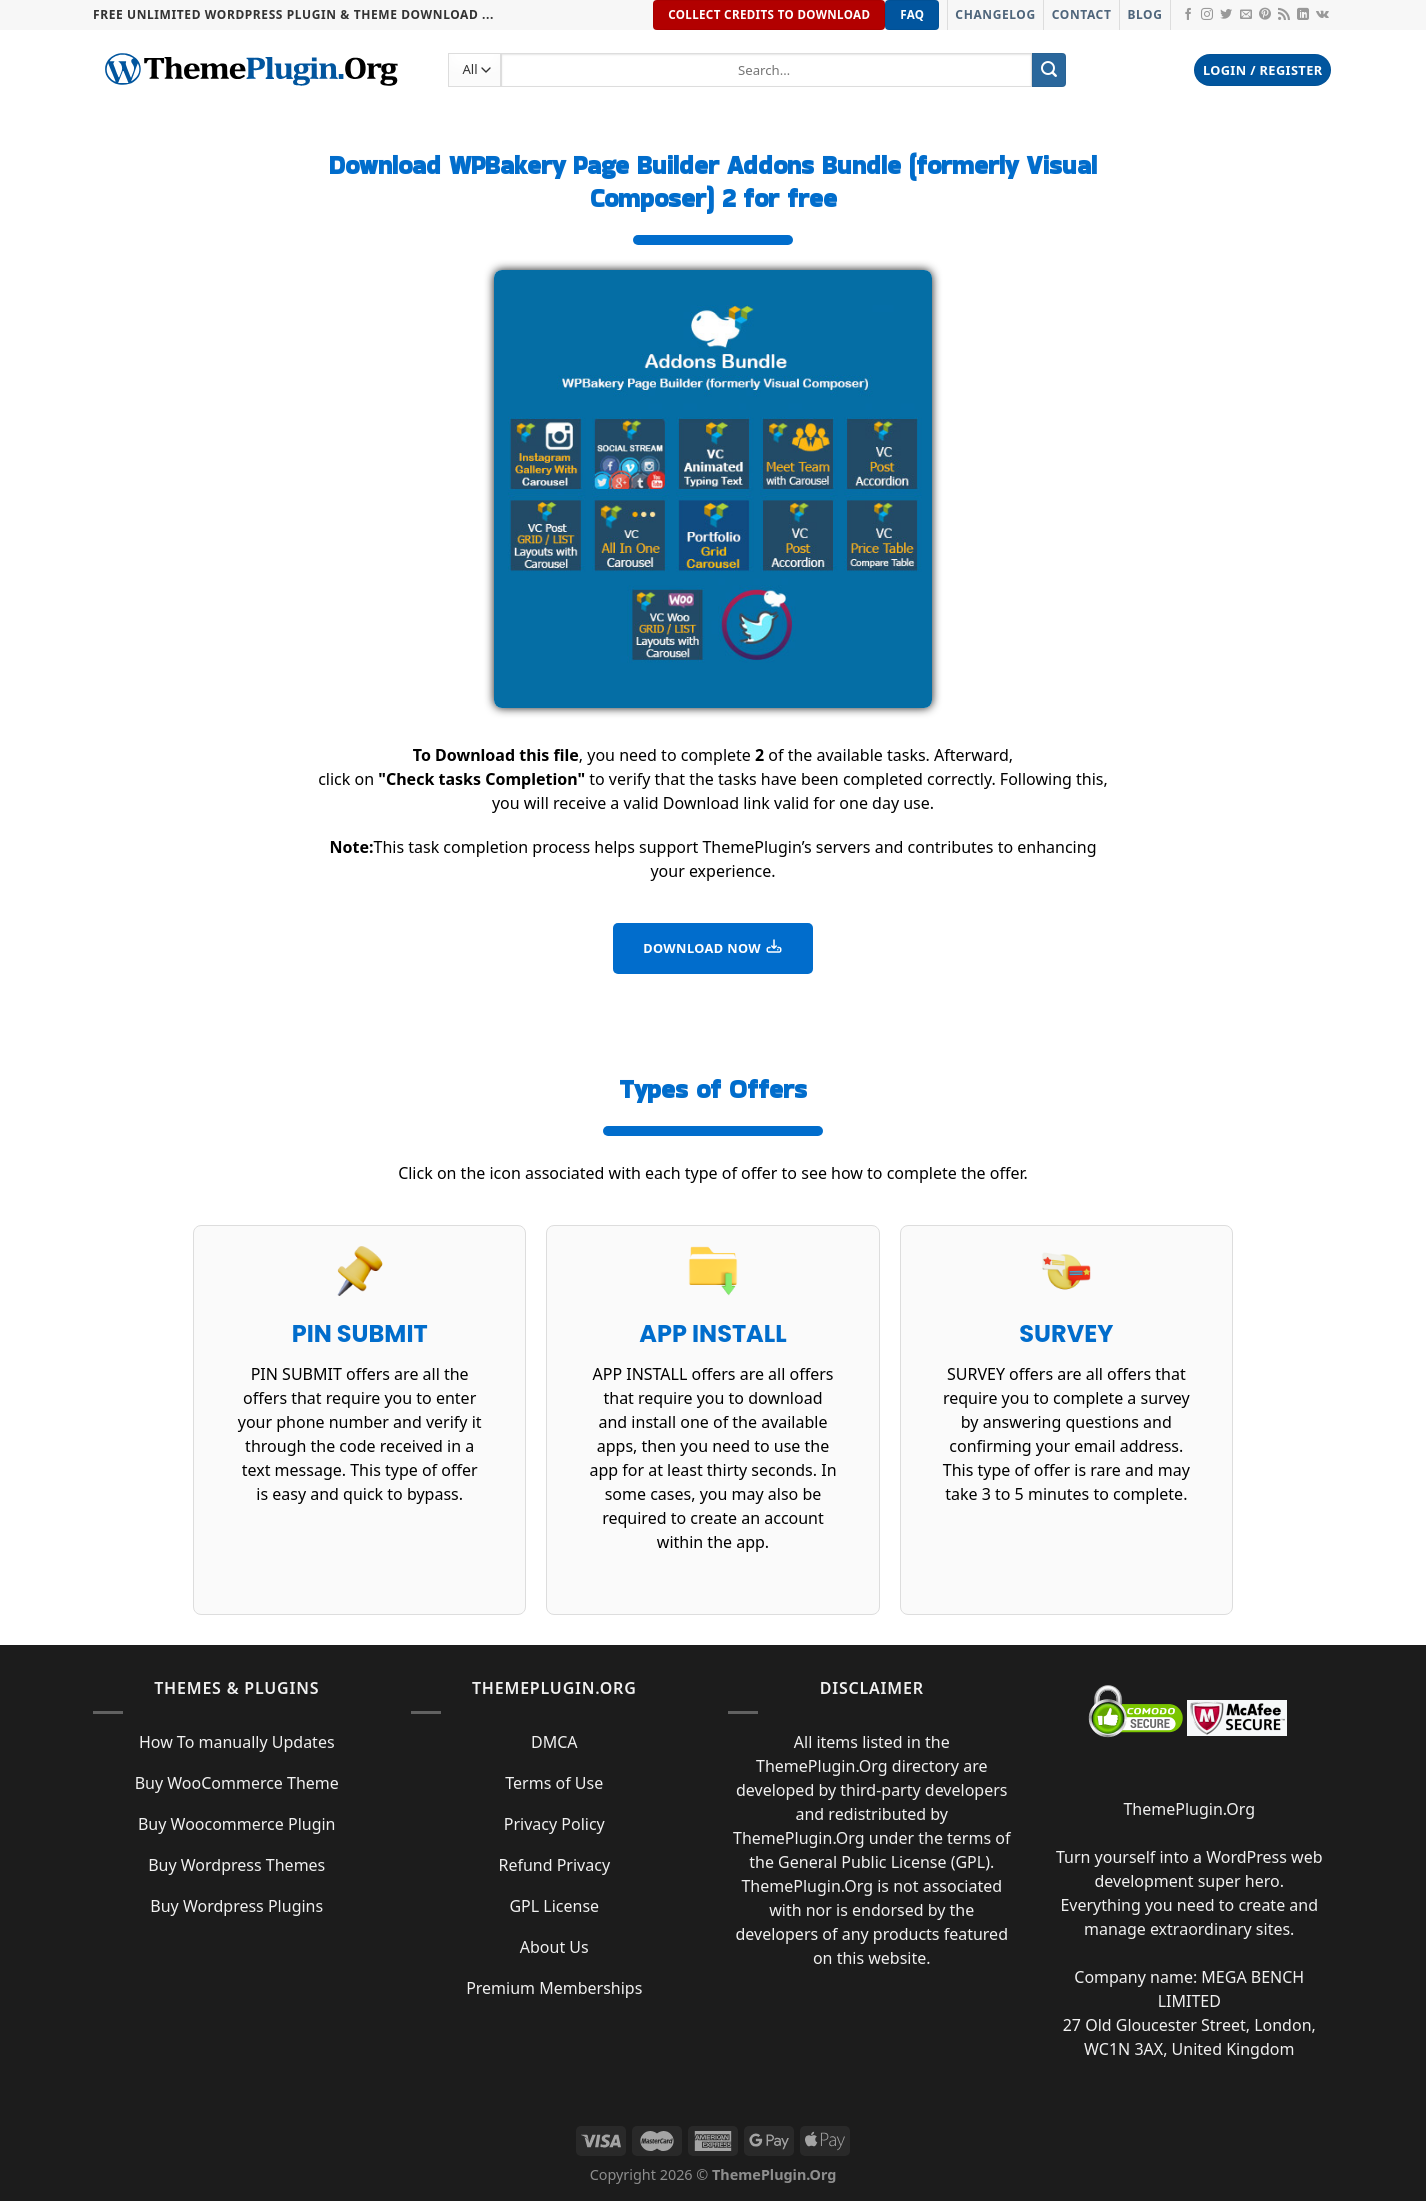 The image size is (1426, 2201). What do you see at coordinates (554, 1865) in the screenshot?
I see `Refund Privacy` at bounding box center [554, 1865].